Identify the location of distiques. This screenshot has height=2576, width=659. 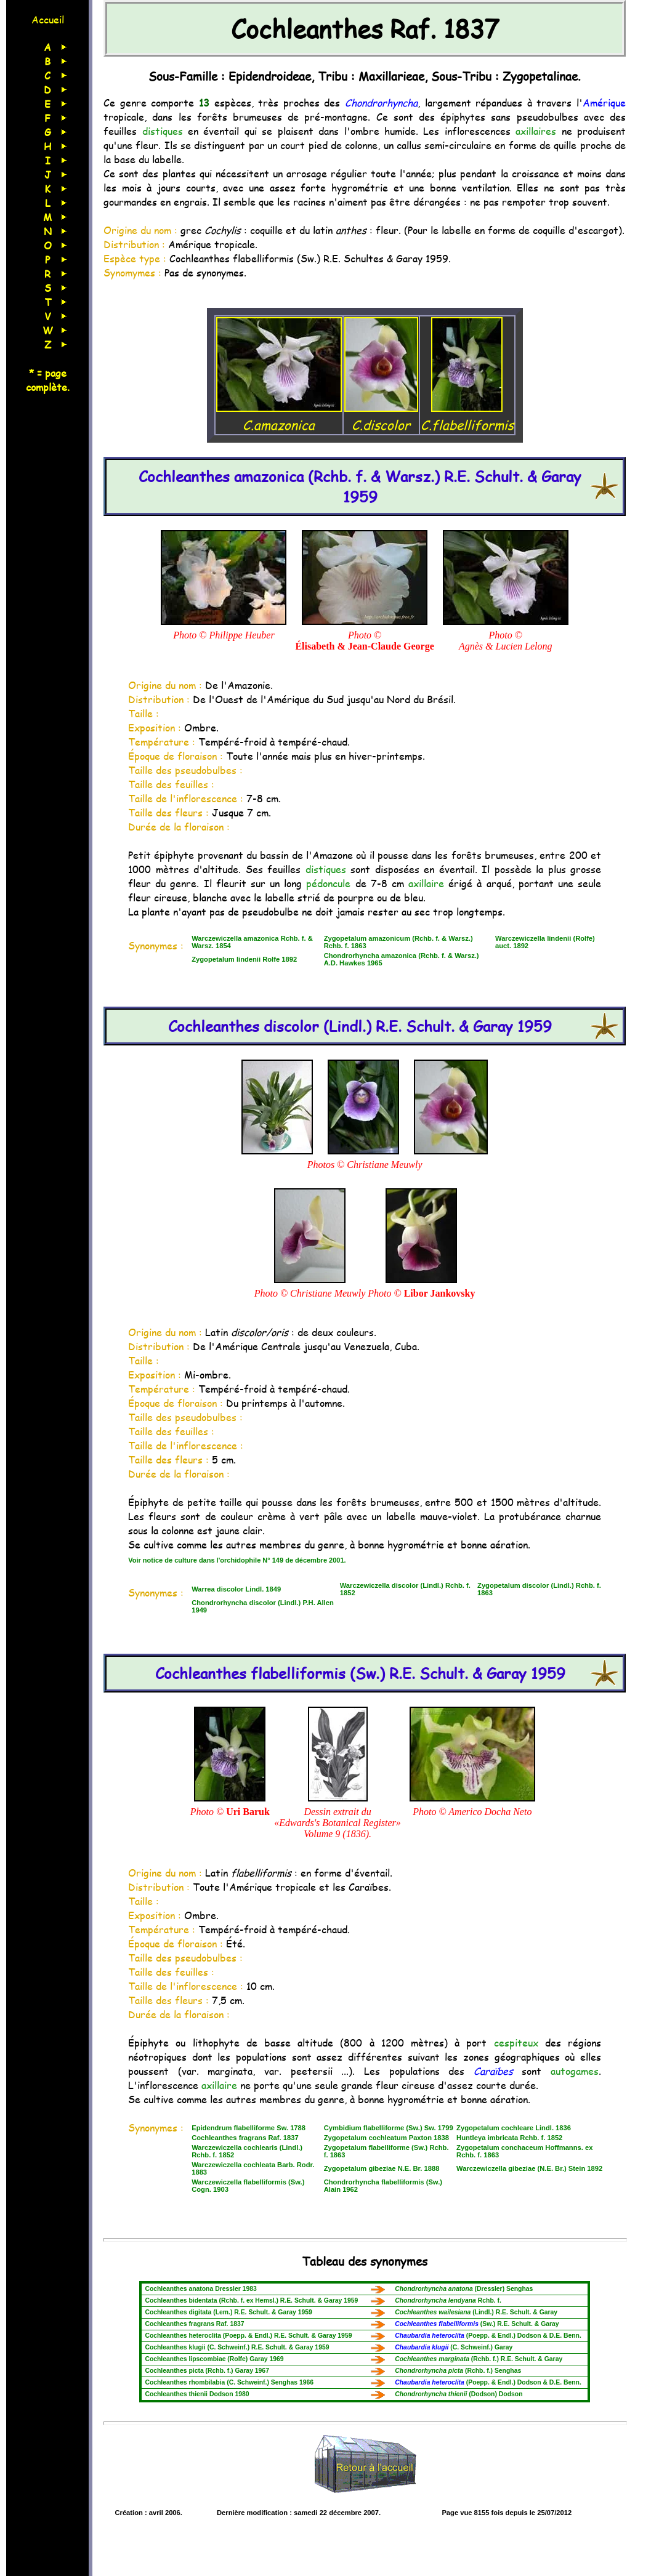
(162, 131).